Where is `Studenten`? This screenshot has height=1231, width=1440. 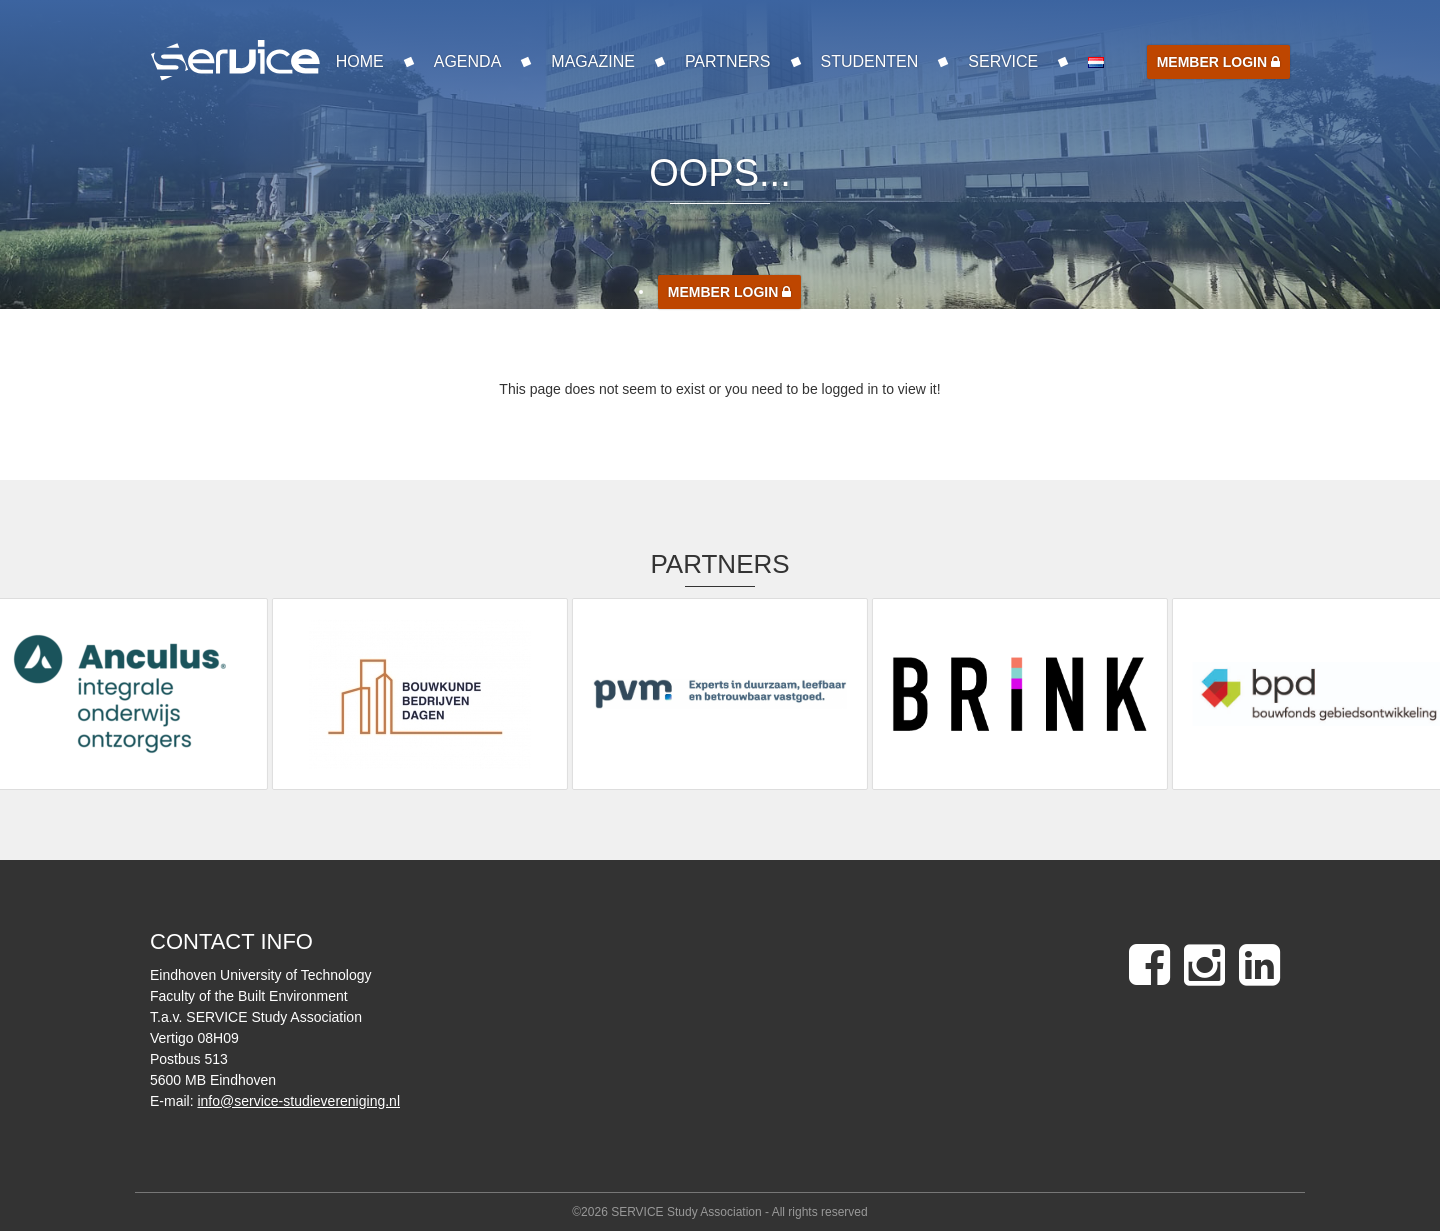
Studenten is located at coordinates (870, 61).